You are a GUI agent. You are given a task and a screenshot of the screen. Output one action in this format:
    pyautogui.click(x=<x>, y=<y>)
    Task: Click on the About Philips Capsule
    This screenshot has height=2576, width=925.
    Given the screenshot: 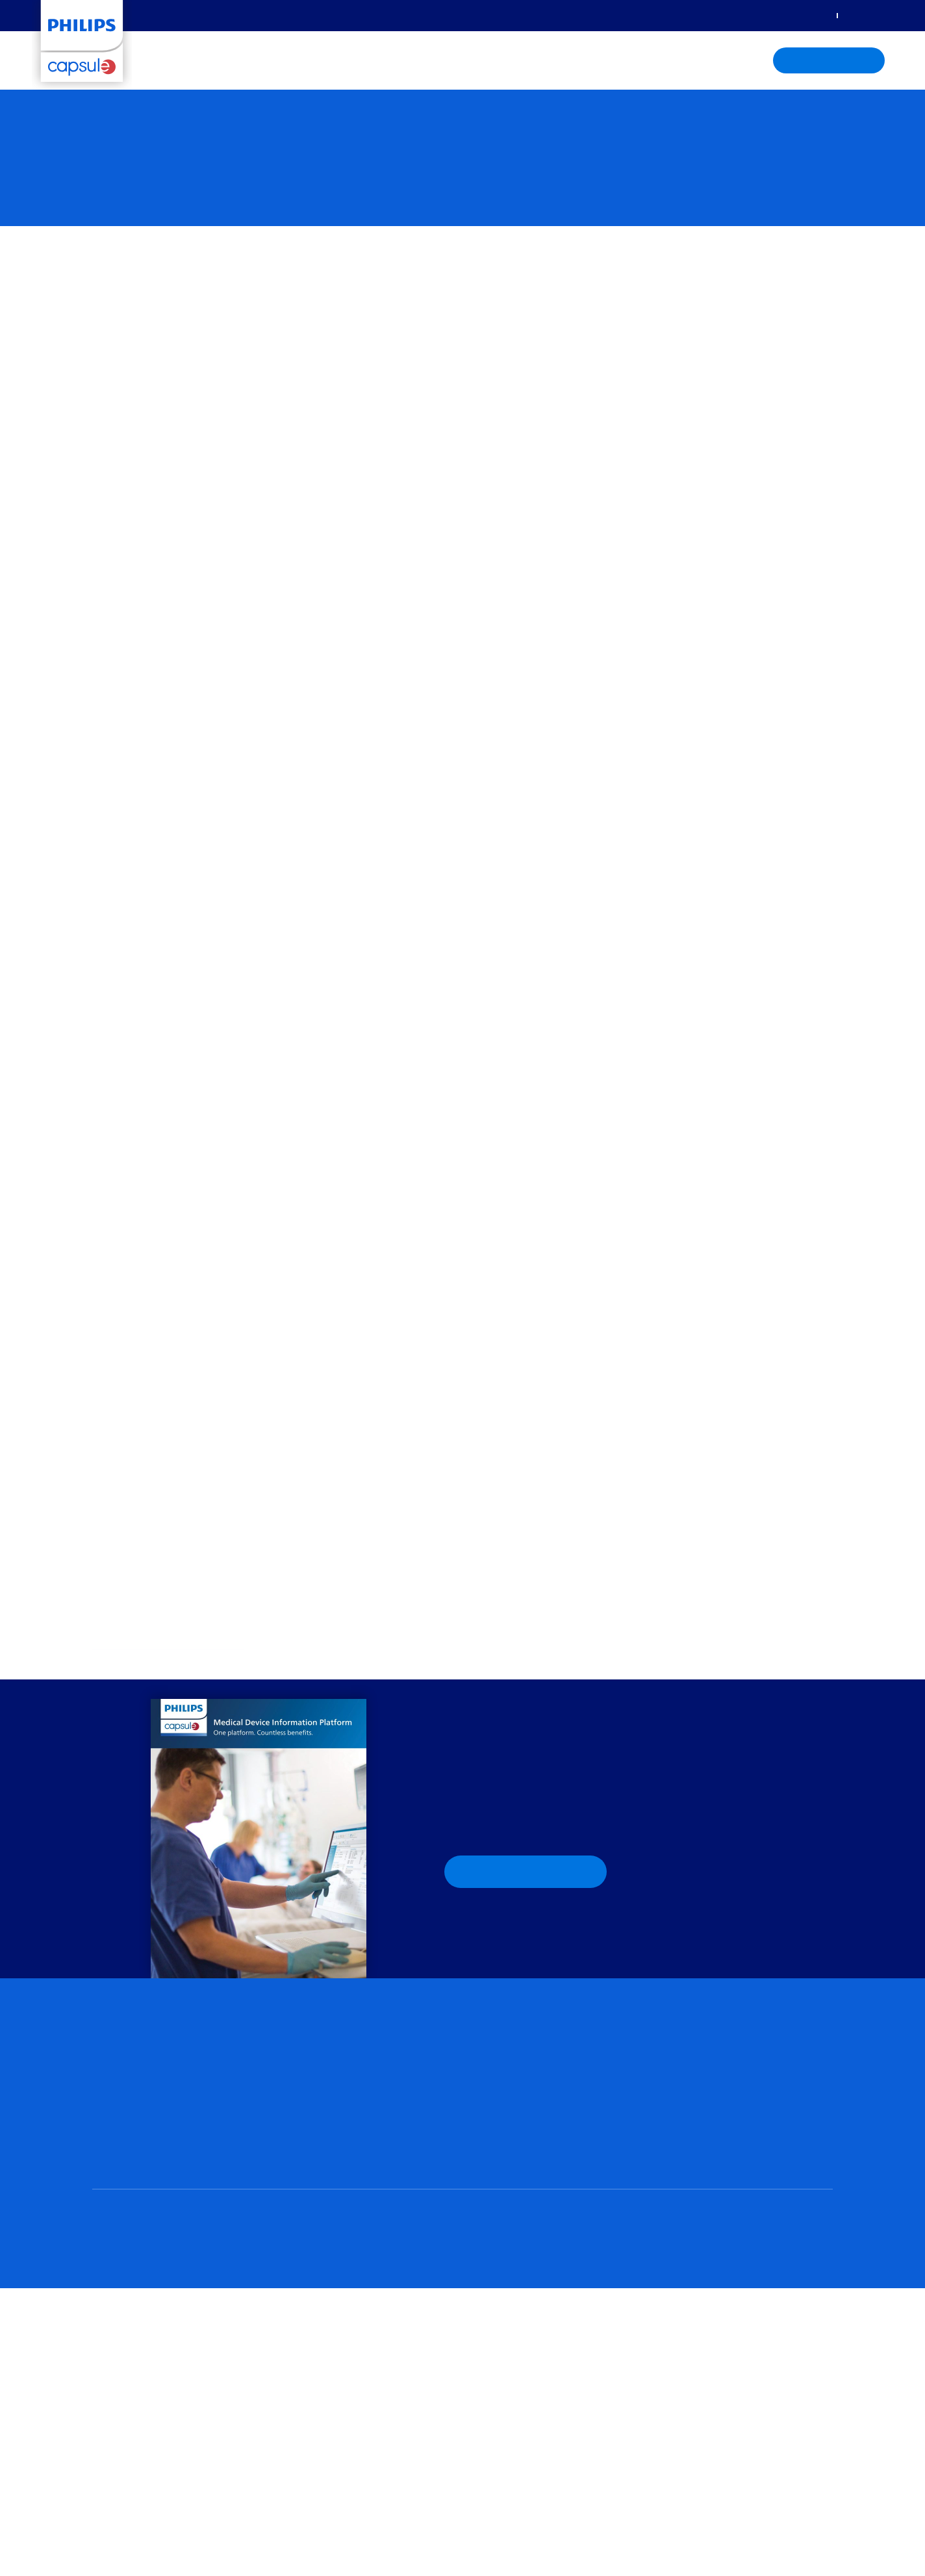 What is the action you would take?
    pyautogui.click(x=554, y=61)
    